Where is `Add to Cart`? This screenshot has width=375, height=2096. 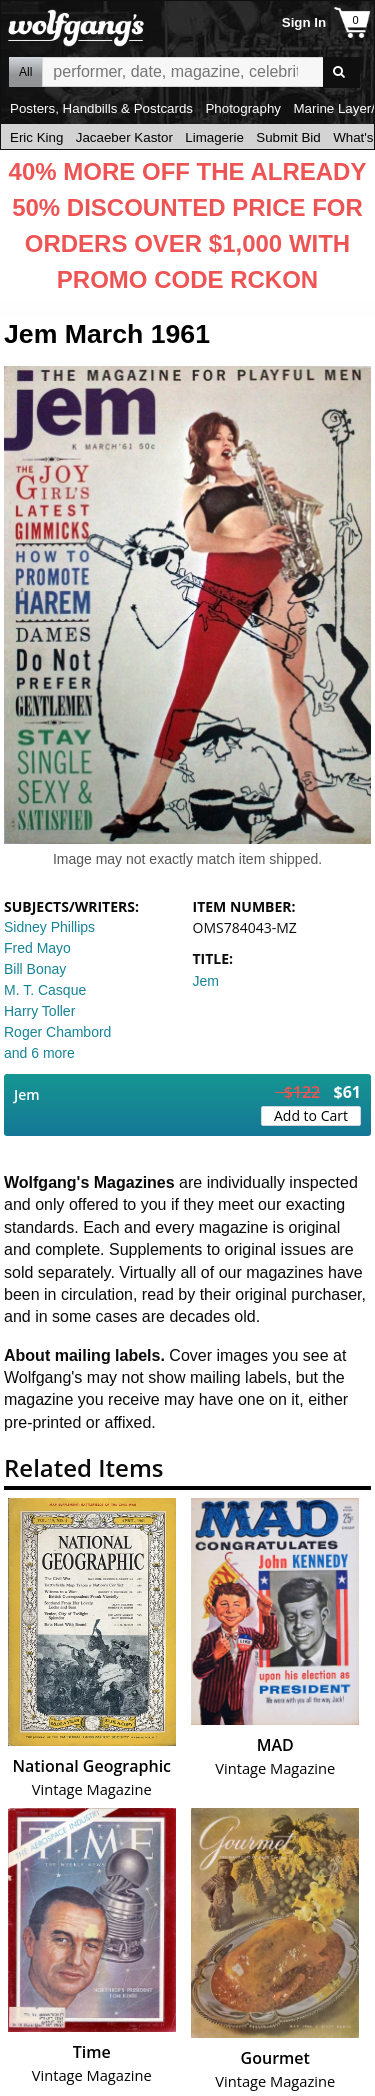
Add to Cart is located at coordinates (311, 1115).